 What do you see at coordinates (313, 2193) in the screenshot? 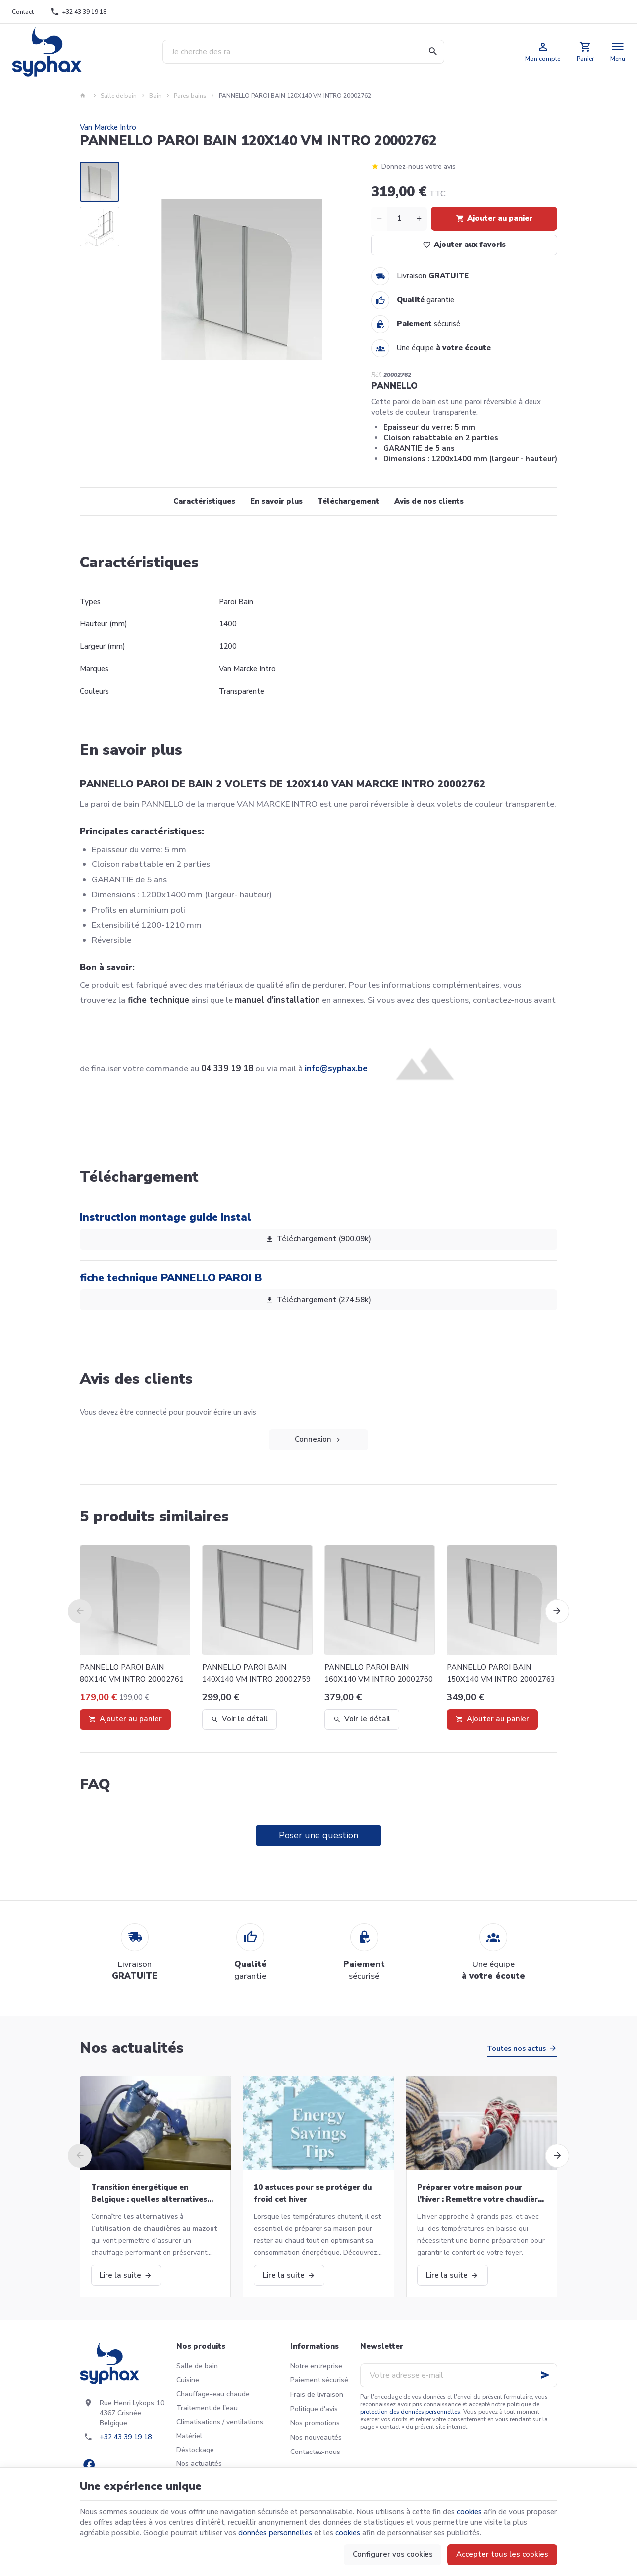
I see `10 astuces pour se protéger du froid cet hiver` at bounding box center [313, 2193].